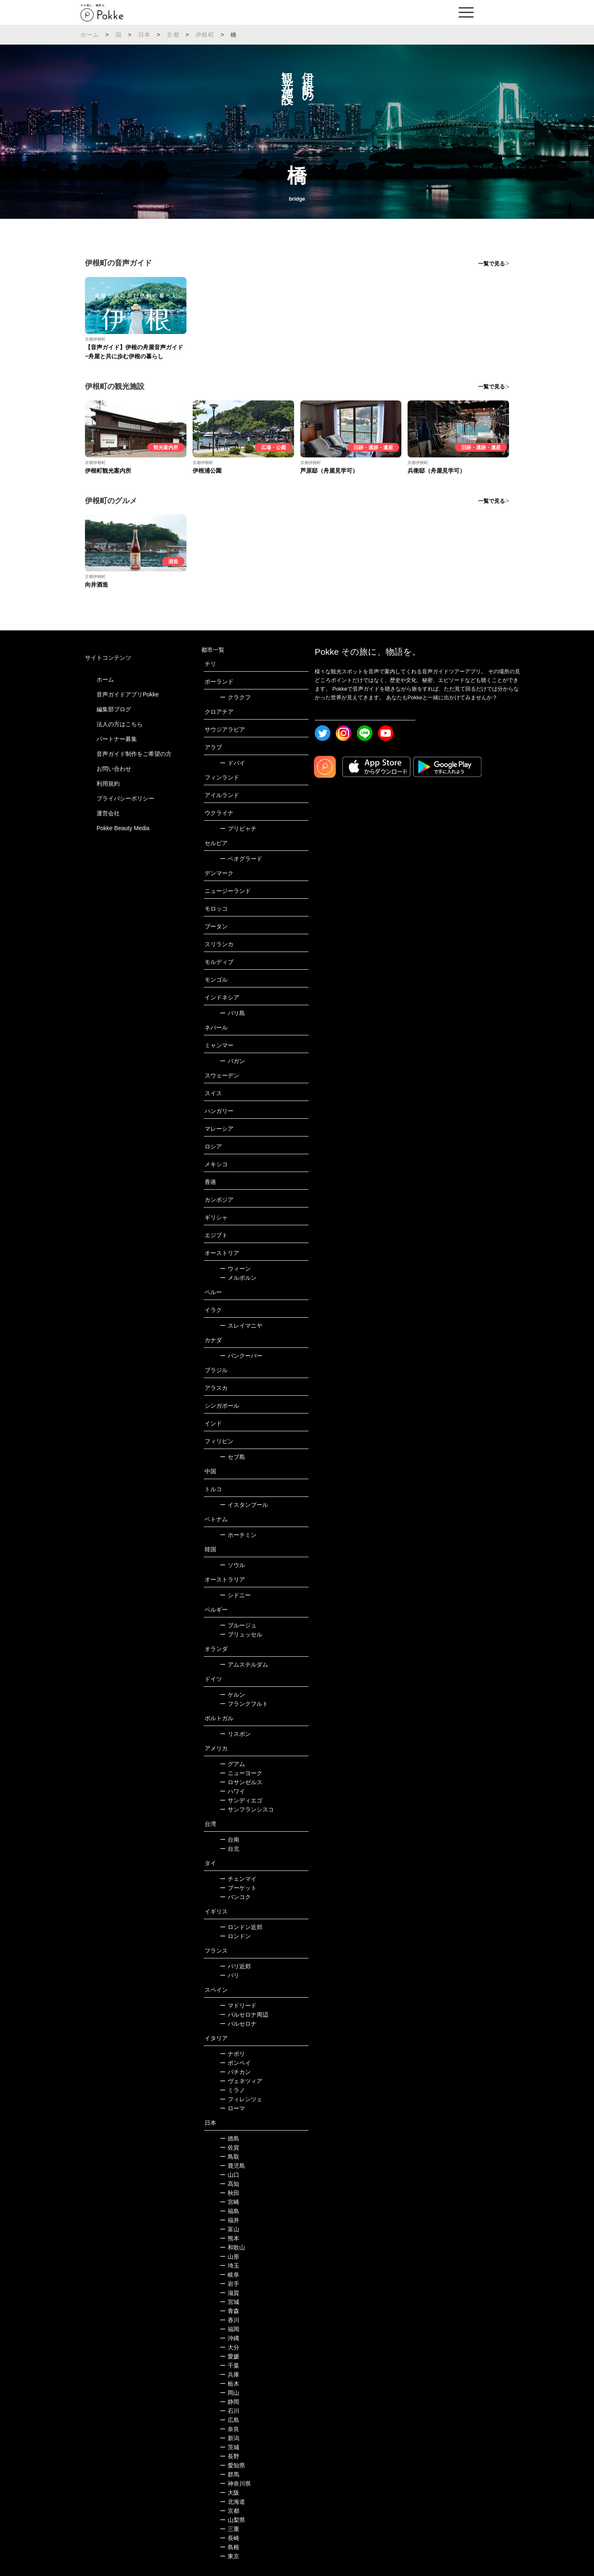 The image size is (594, 2576). I want to click on グアム, so click(232, 1764).